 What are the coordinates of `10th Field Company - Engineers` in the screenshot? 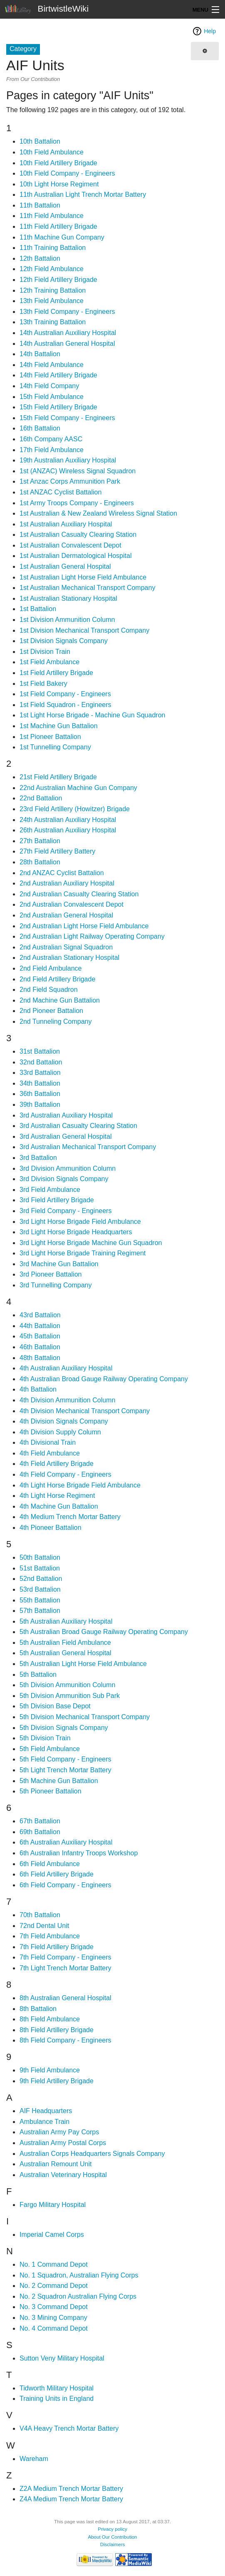 It's located at (67, 173).